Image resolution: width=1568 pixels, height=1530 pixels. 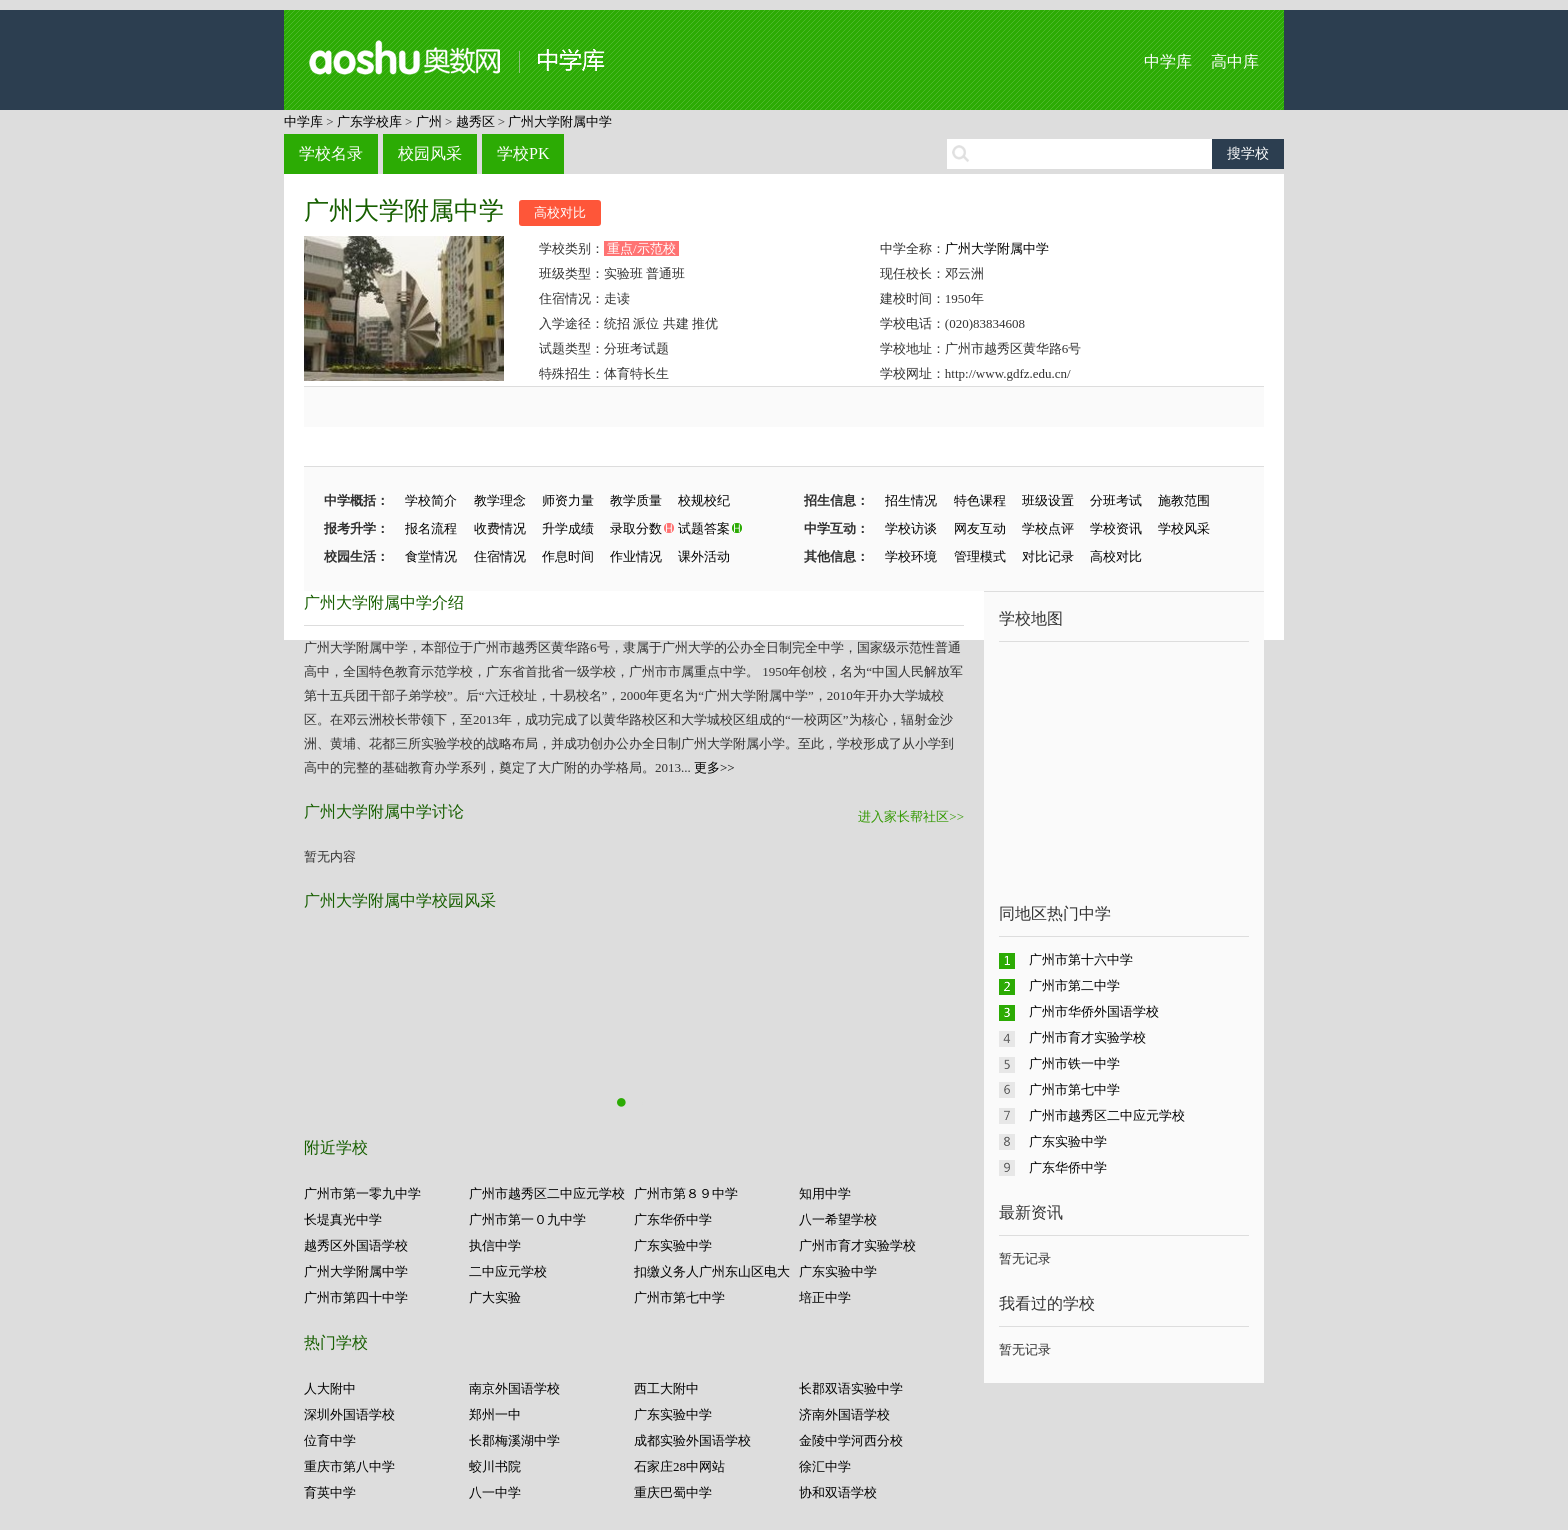 What do you see at coordinates (1116, 528) in the screenshot?
I see `学校资讯` at bounding box center [1116, 528].